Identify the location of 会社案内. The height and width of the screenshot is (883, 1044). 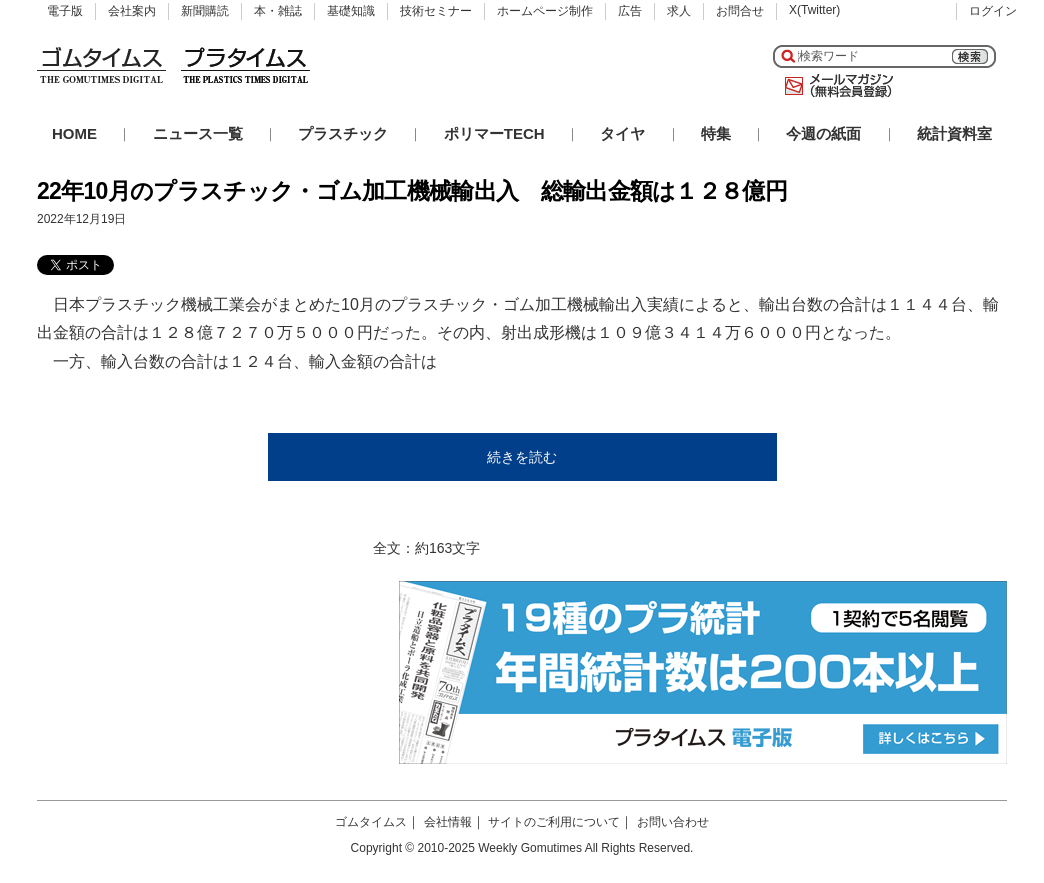
(132, 11).